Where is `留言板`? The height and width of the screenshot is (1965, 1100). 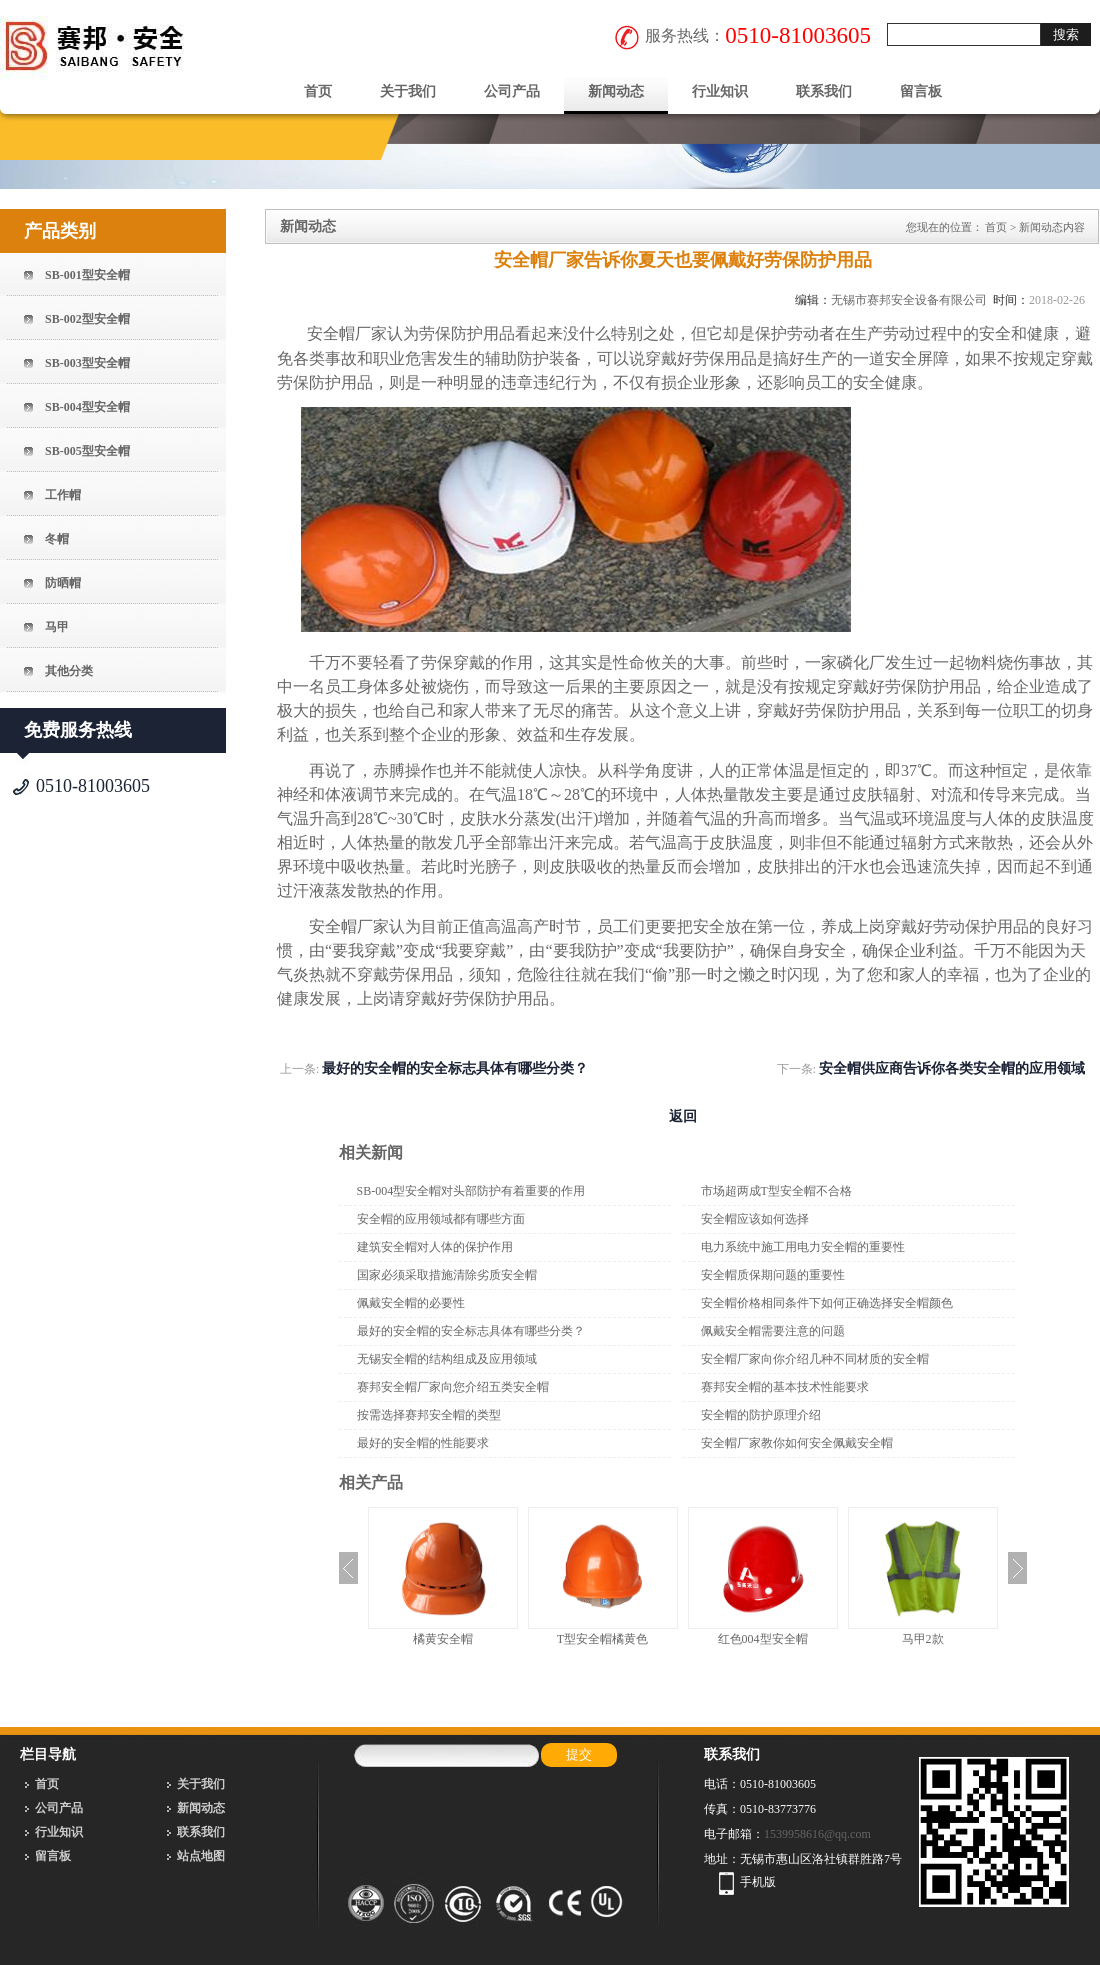
留言板 is located at coordinates (921, 91).